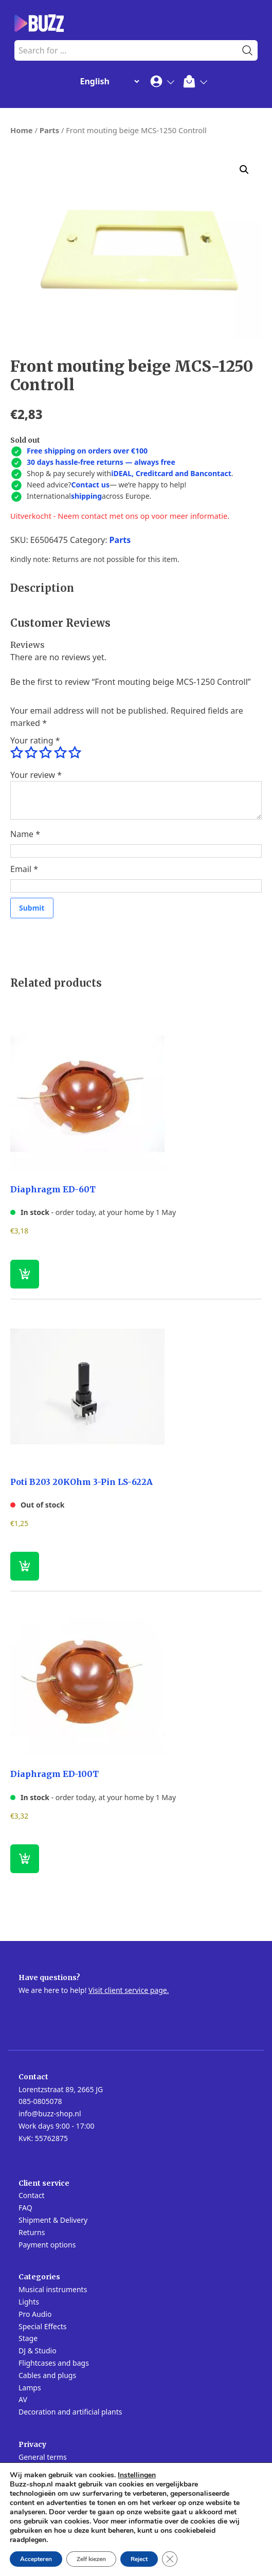 This screenshot has height=2576, width=272. Describe the element at coordinates (25, 834) in the screenshot. I see `Name` at that location.